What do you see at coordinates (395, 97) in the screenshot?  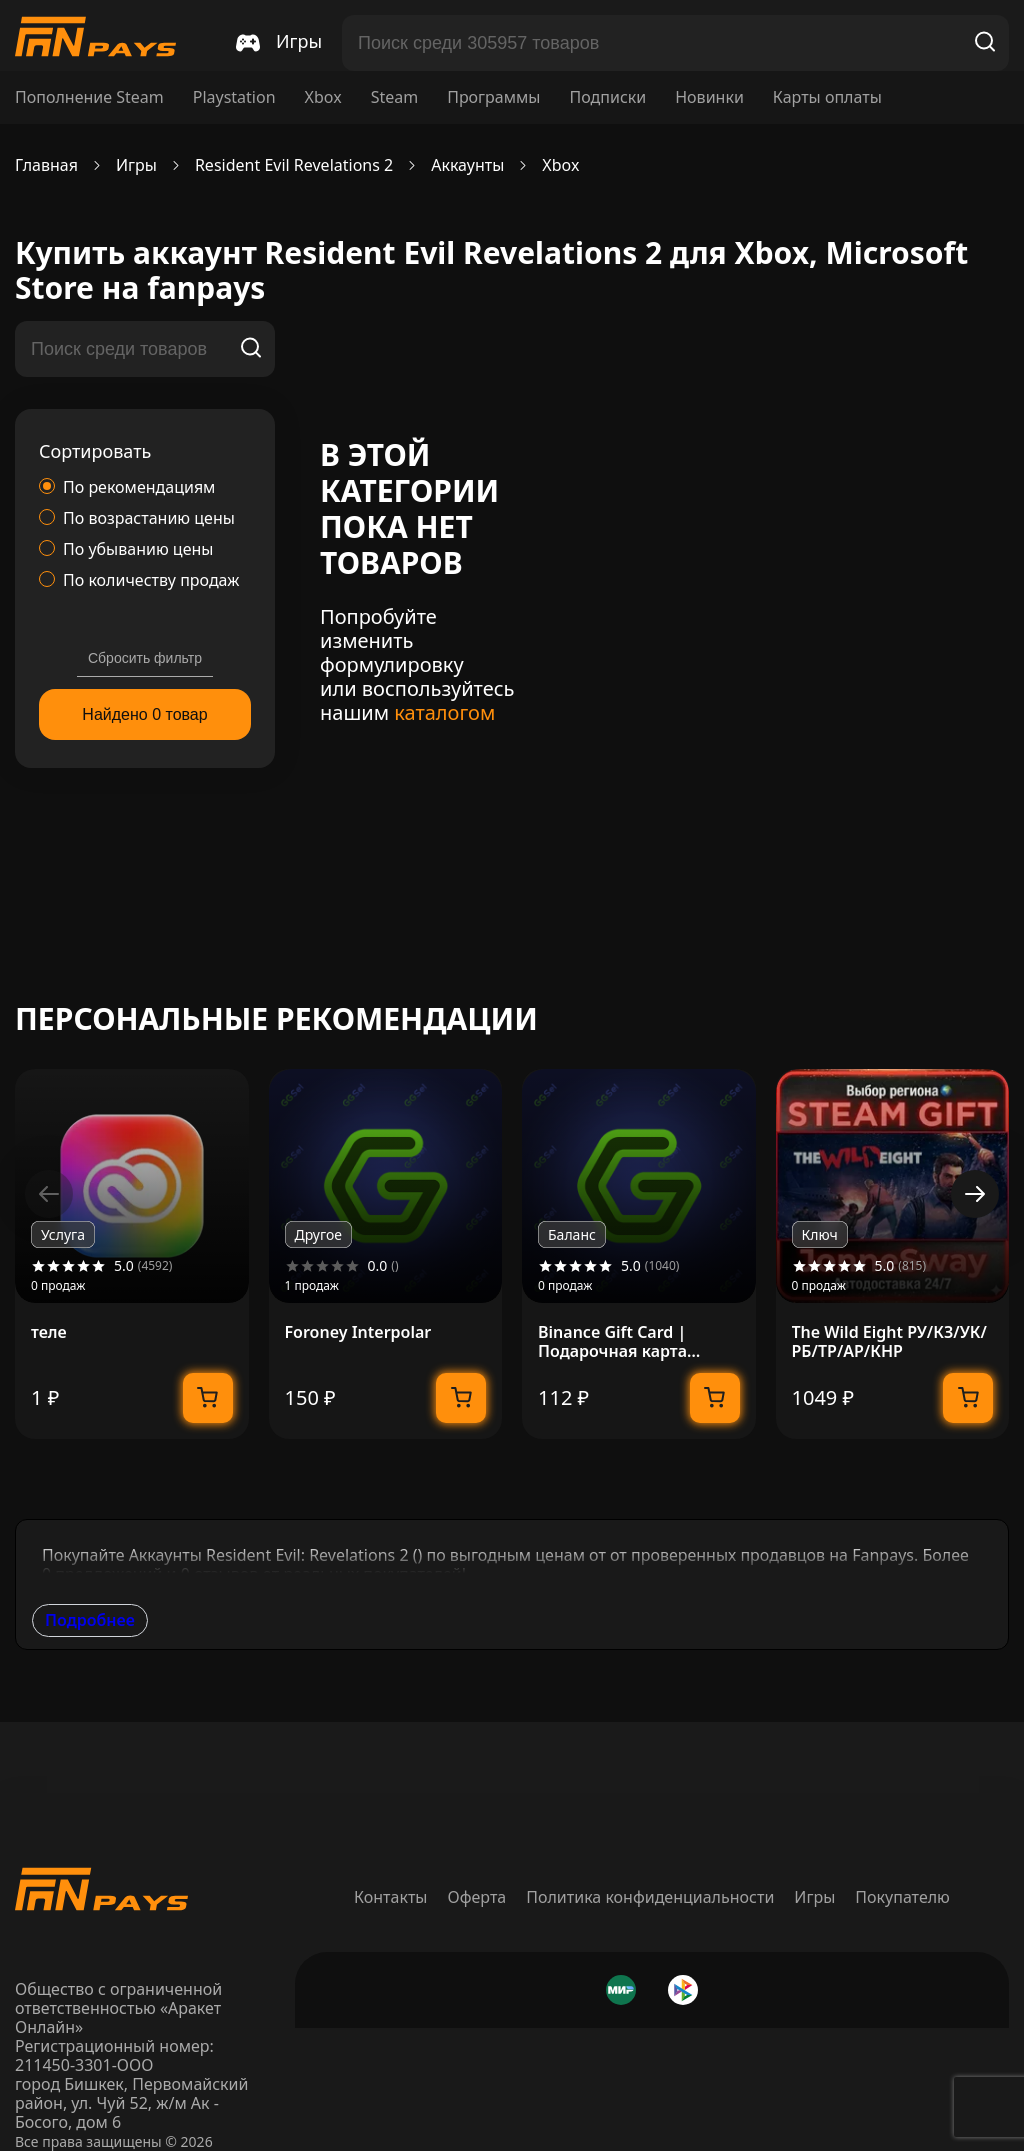 I see `Steam` at bounding box center [395, 97].